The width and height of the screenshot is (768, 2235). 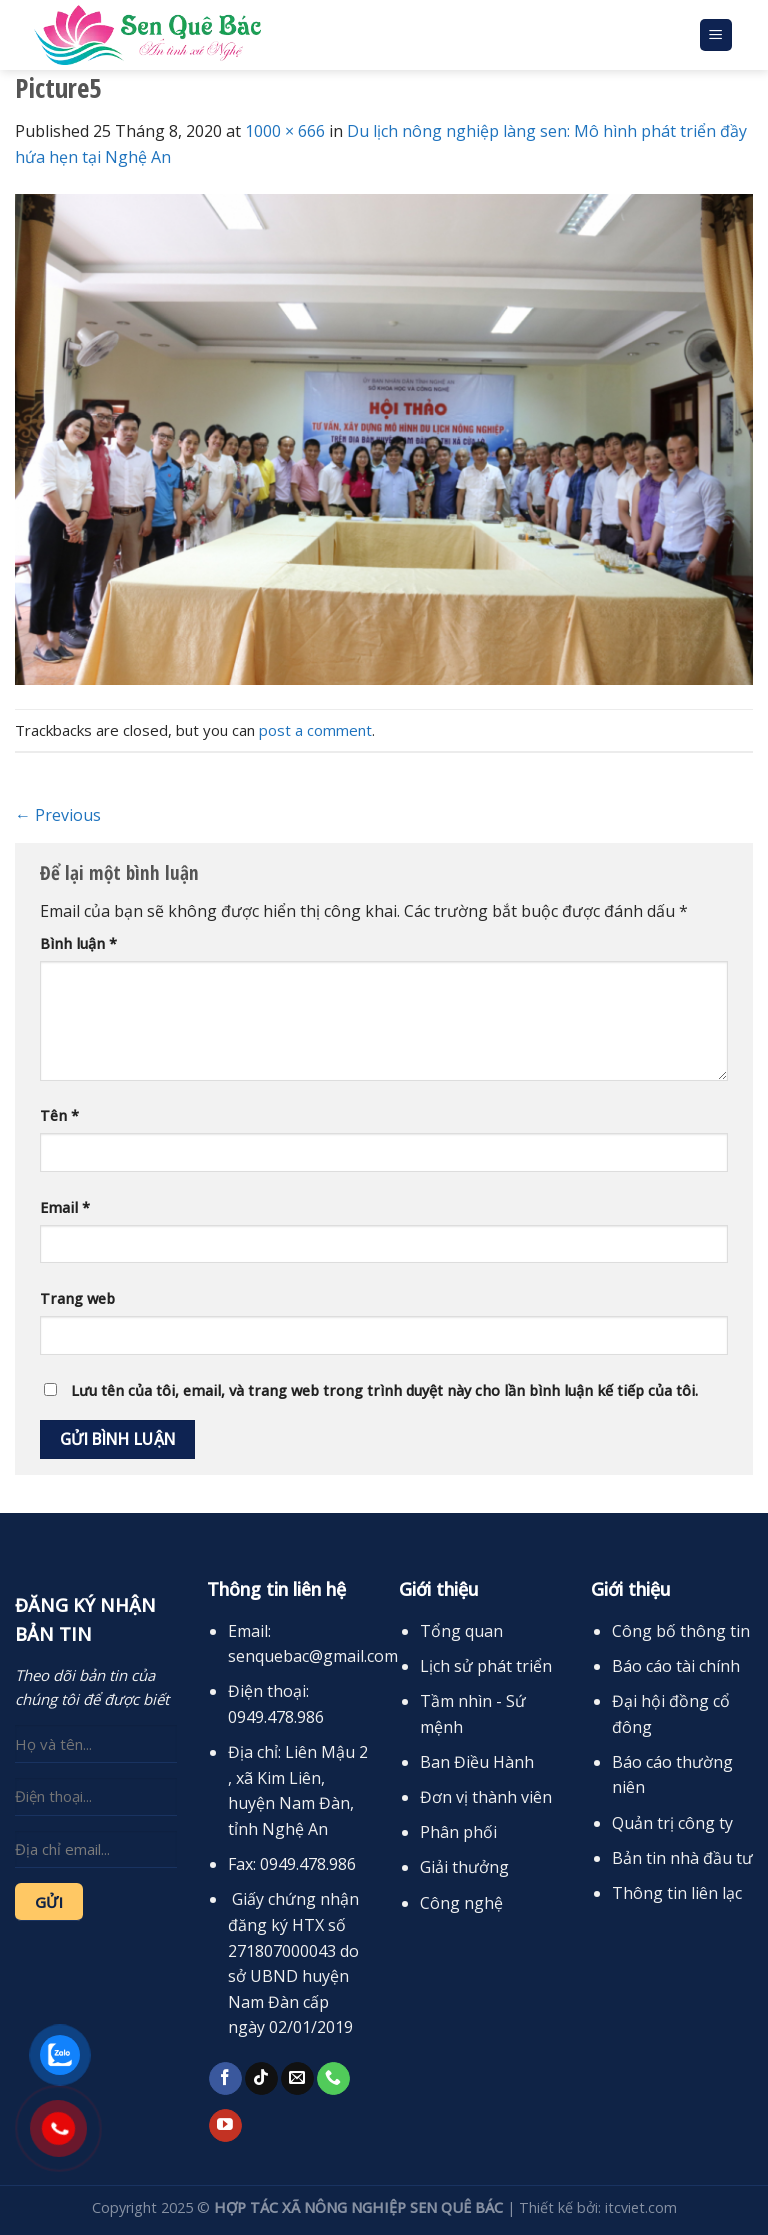 I want to click on itcviet.com, so click(x=641, y=2207).